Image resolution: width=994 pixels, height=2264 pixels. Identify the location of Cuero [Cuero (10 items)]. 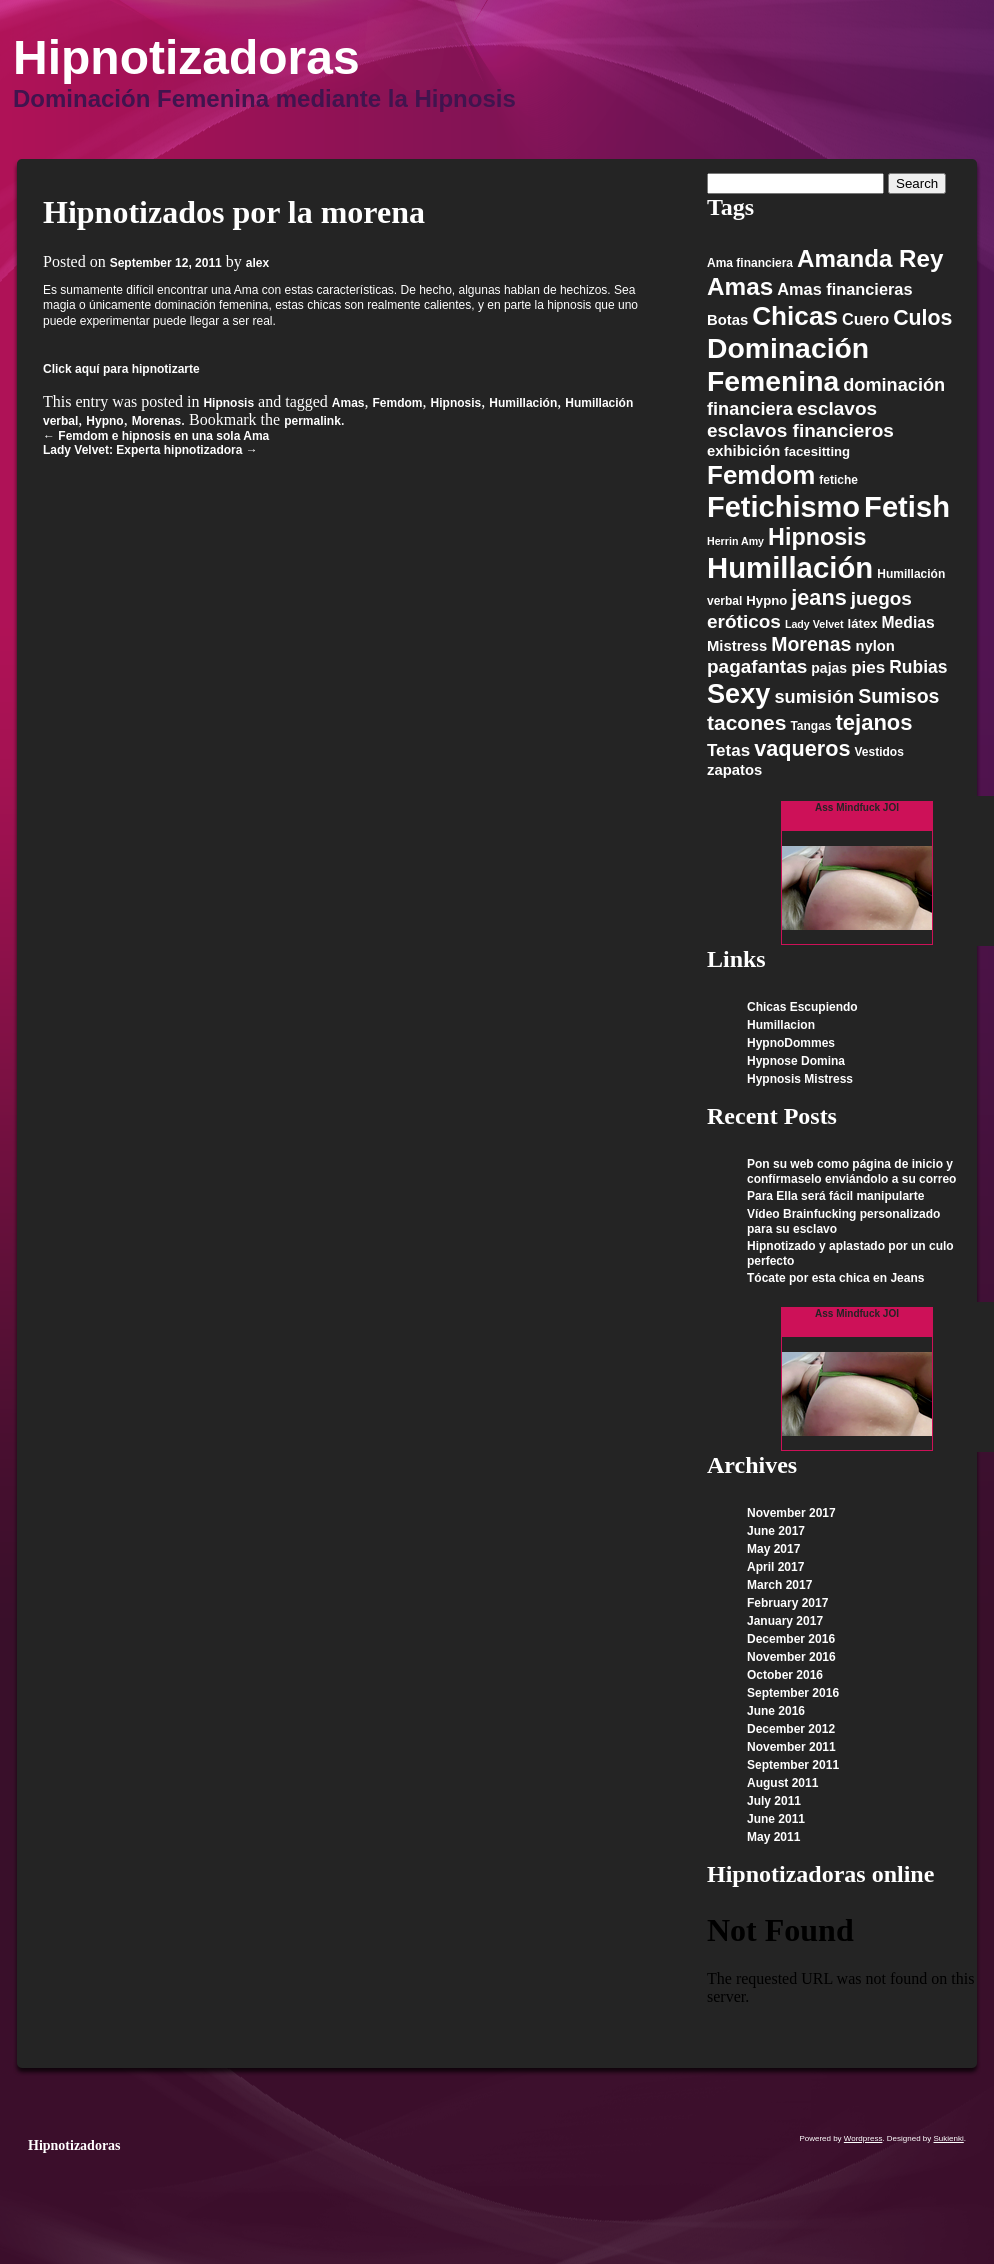
(865, 319).